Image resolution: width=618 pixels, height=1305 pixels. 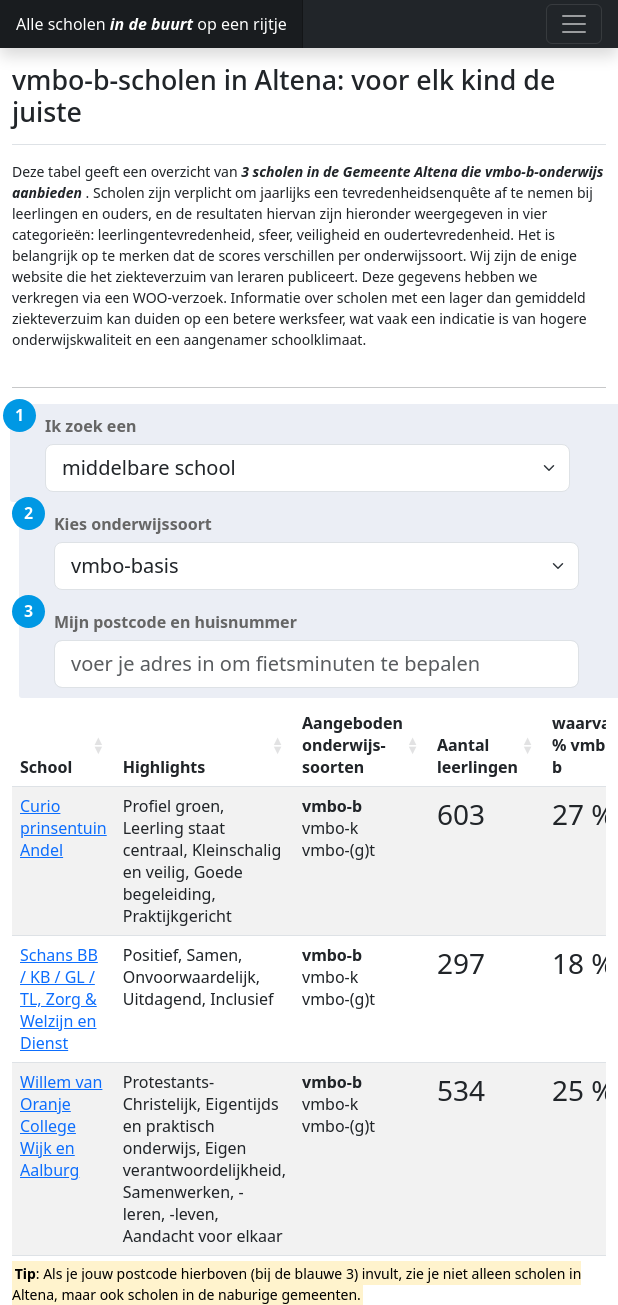 I want to click on [Toggle navigation], so click(x=574, y=24).